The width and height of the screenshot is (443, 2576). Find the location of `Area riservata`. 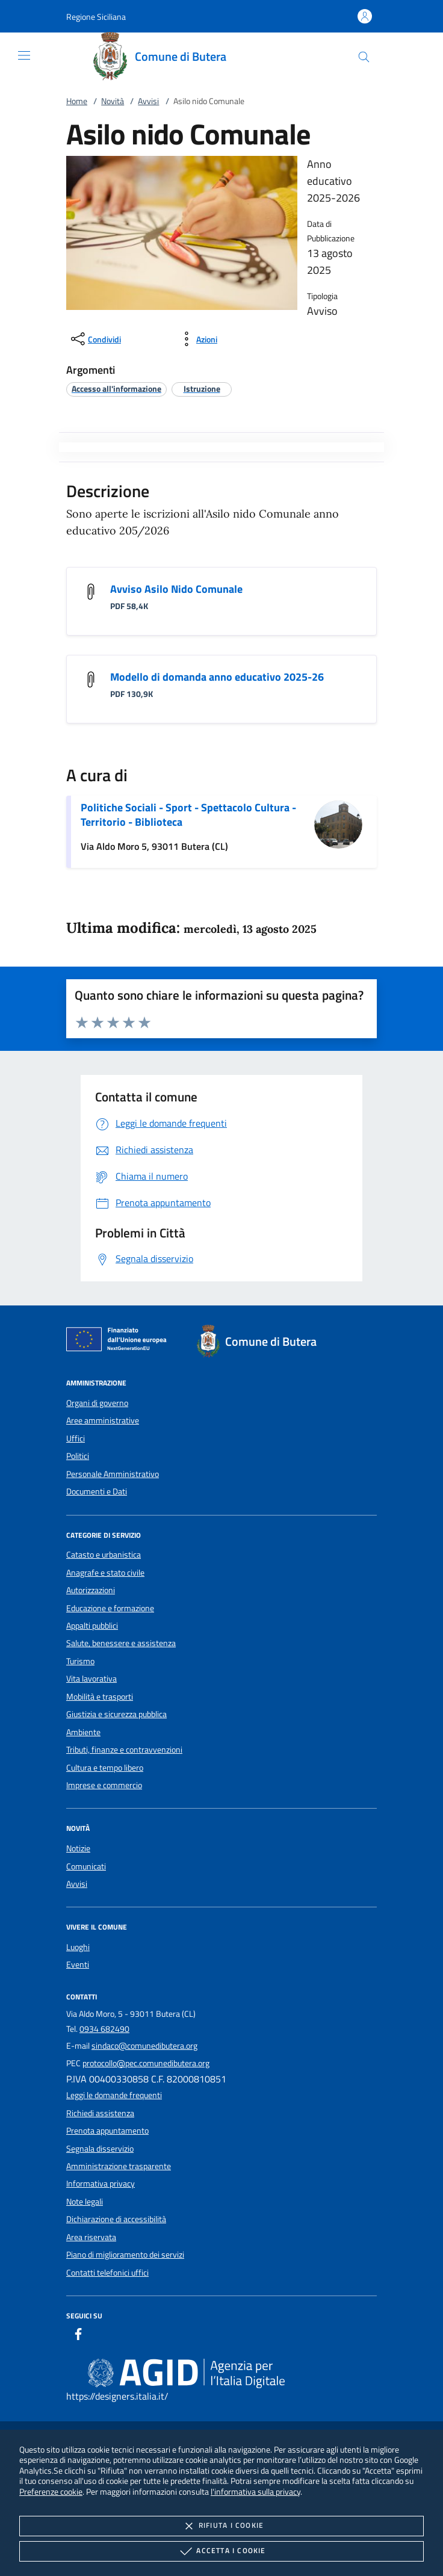

Area riservata is located at coordinates (91, 2237).